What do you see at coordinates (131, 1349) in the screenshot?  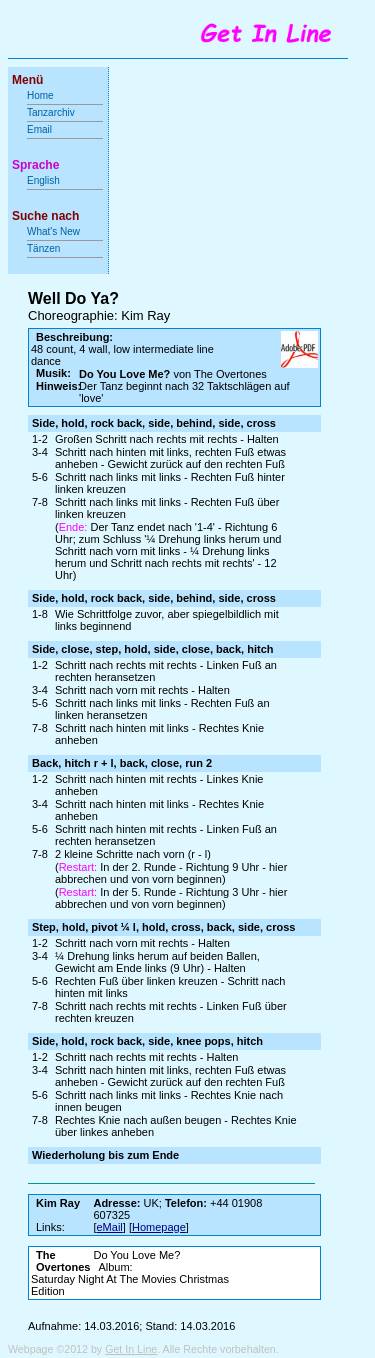 I see `Get In Line` at bounding box center [131, 1349].